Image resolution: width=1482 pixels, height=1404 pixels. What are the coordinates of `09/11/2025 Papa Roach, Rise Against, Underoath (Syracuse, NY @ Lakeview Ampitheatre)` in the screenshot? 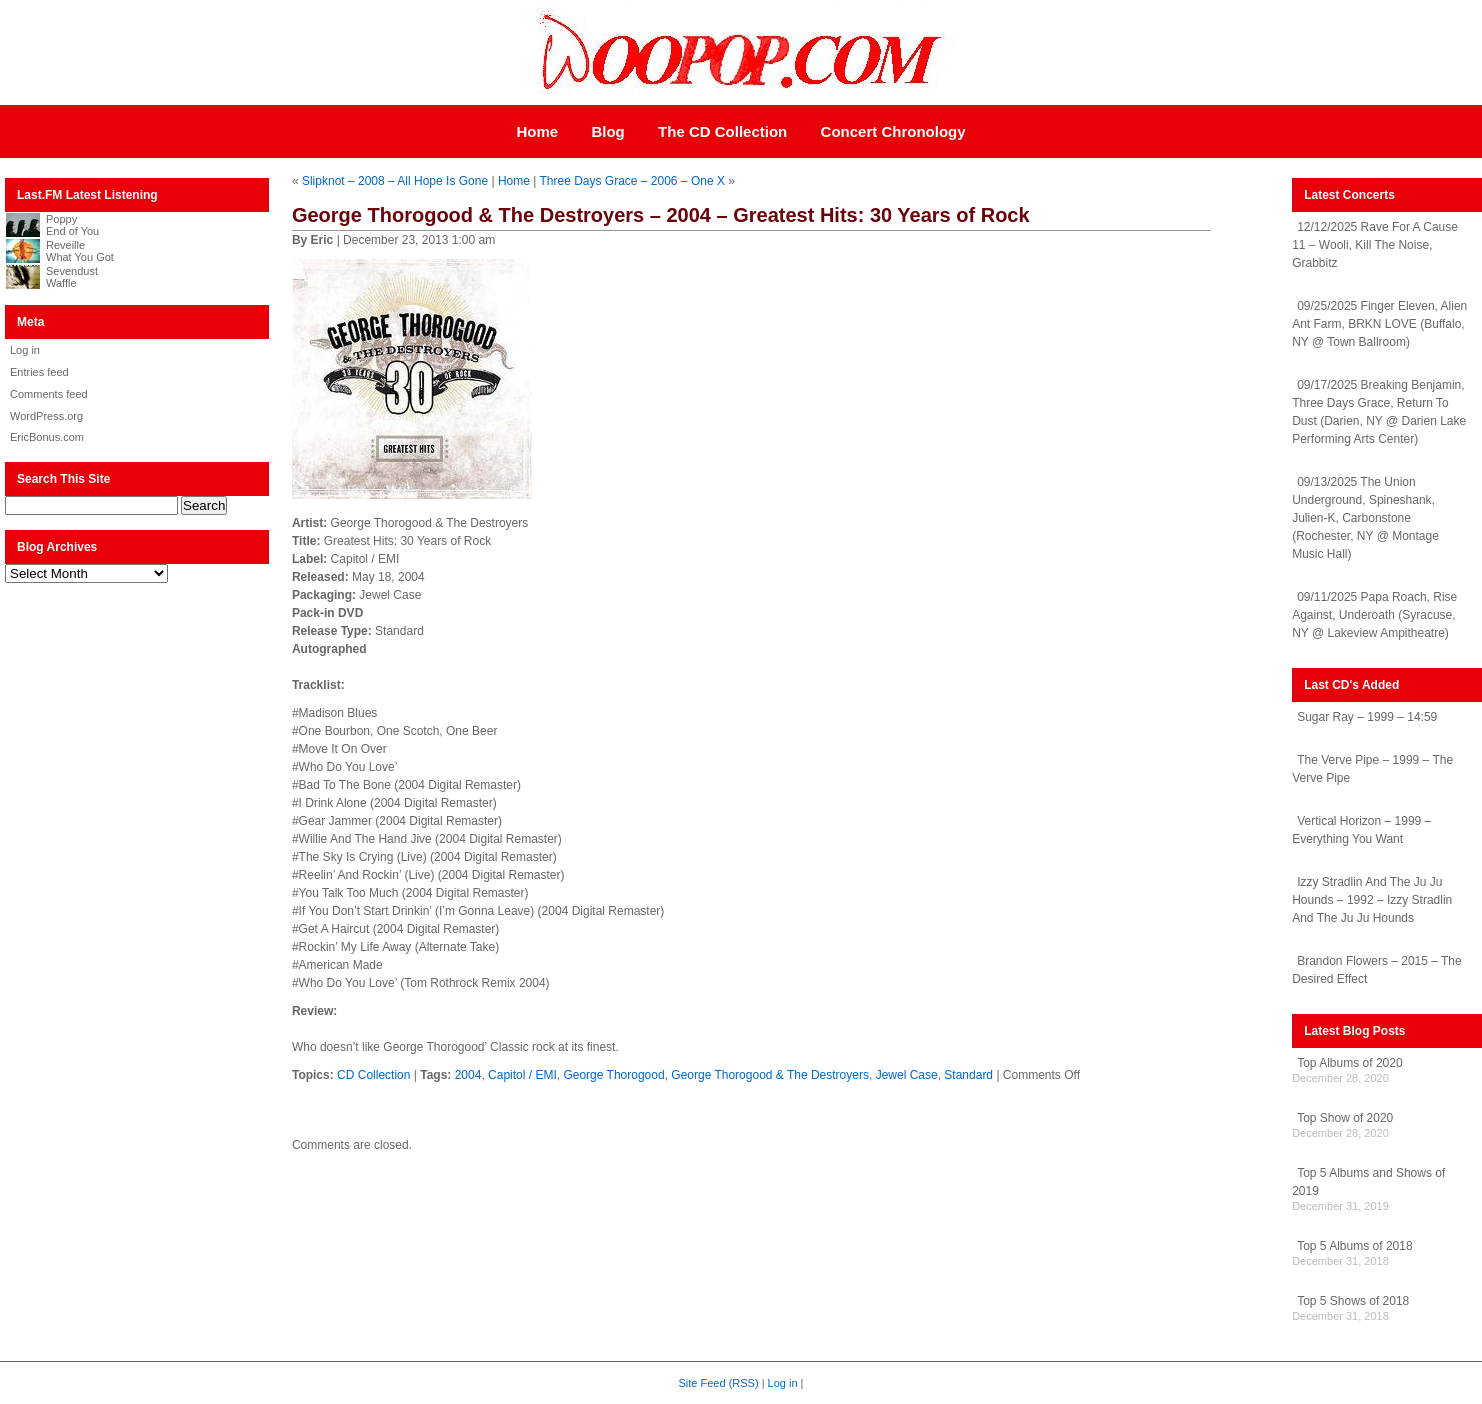 It's located at (1374, 615).